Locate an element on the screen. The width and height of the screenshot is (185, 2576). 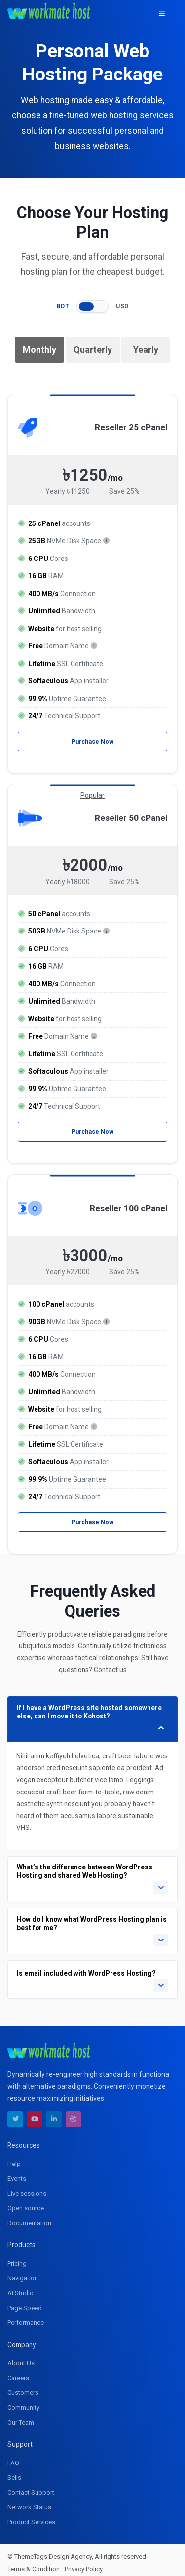
Careers is located at coordinates (18, 2372).